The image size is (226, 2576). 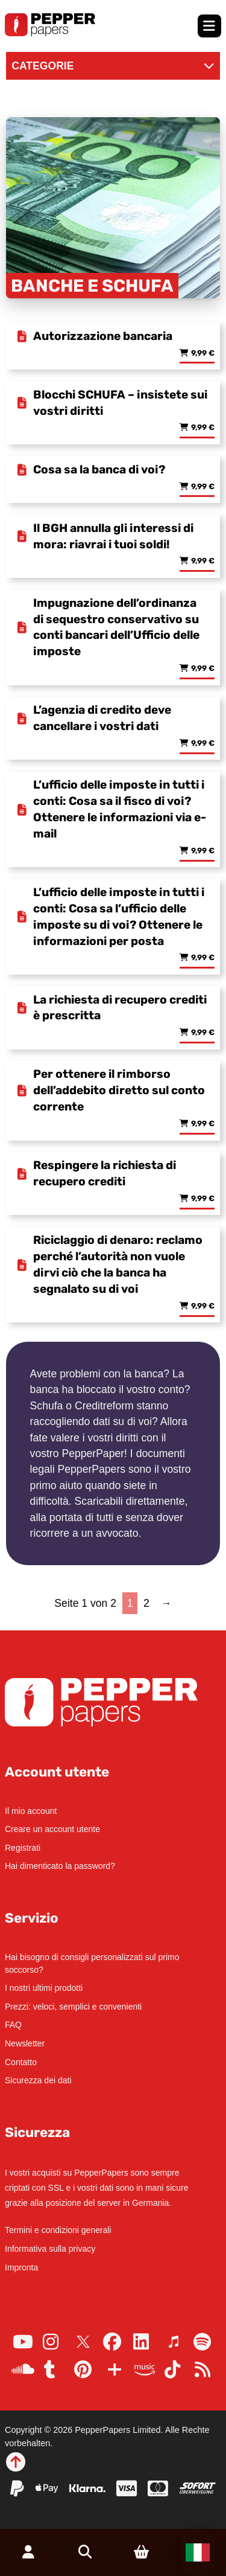 I want to click on 9,99 € [Read more about “Respingere la richiesta di recupero crediti”], so click(x=203, y=1199).